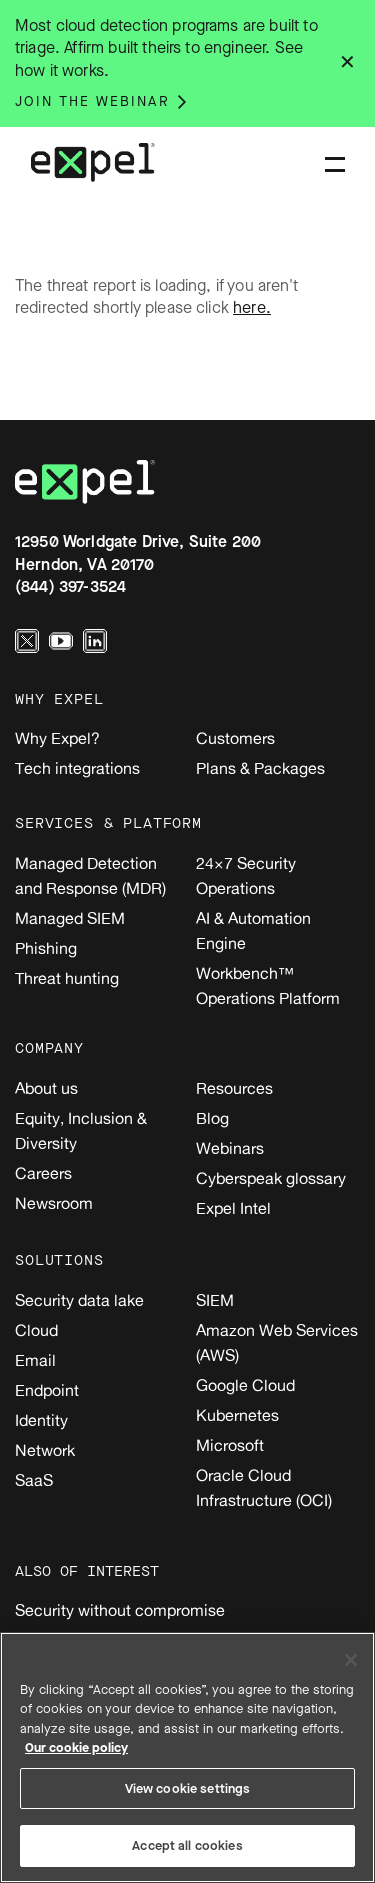 This screenshot has width=375, height=1883. I want to click on Phishing, so click(46, 948).